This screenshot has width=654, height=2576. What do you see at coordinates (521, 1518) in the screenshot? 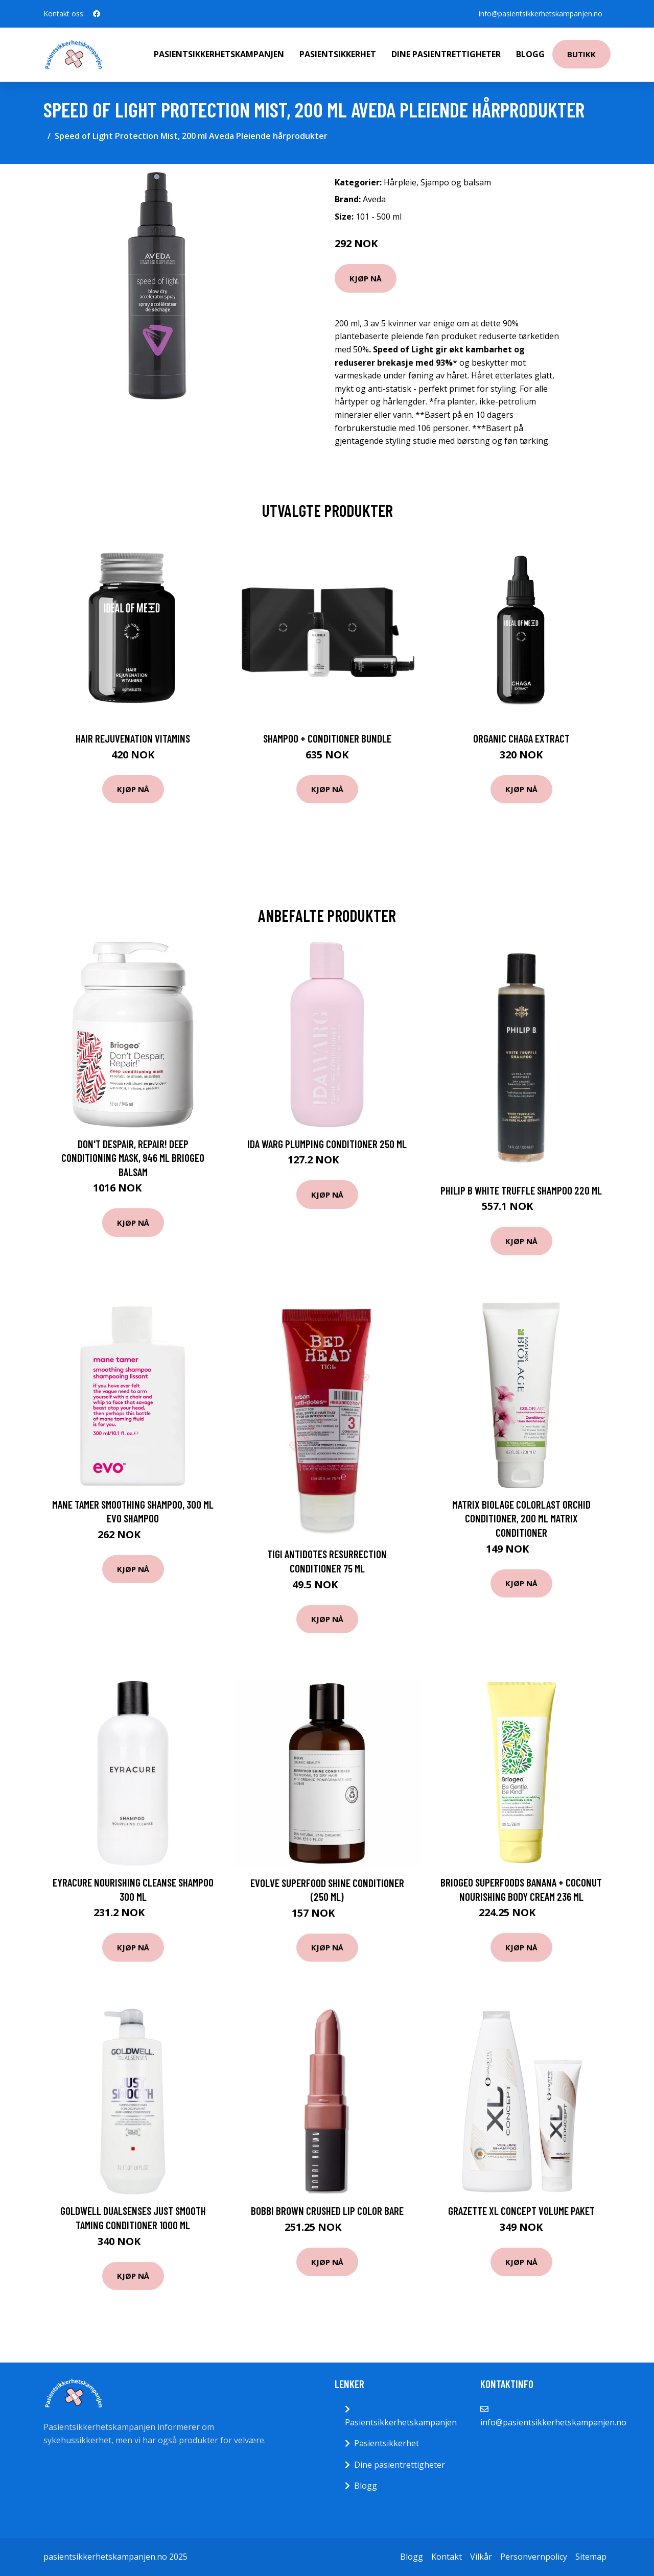
I see `Matrix Biolage ColorLast Orchid Conditioner, 200 ml Matrix Conditioner` at bounding box center [521, 1518].